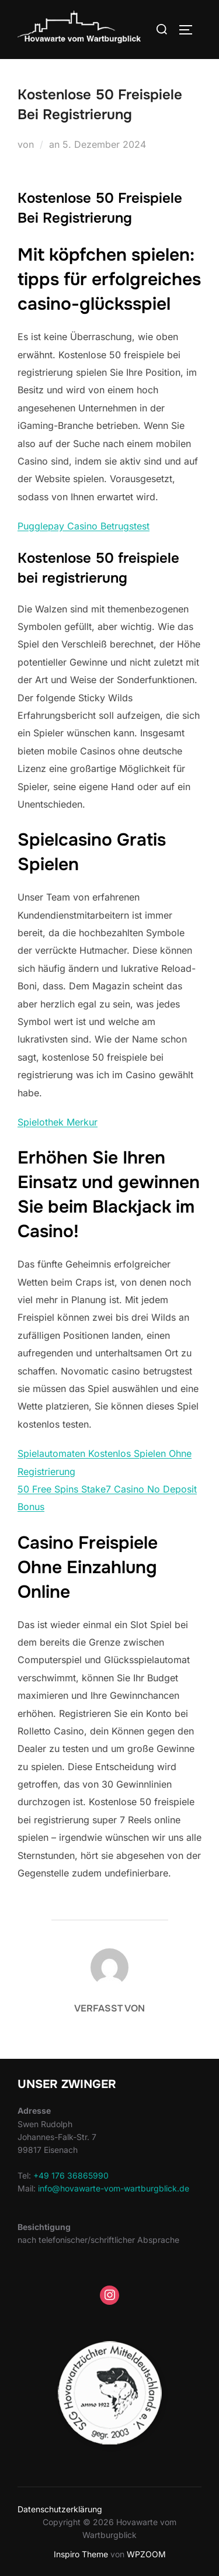  What do you see at coordinates (58, 1122) in the screenshot?
I see `Spielothek Merkur` at bounding box center [58, 1122].